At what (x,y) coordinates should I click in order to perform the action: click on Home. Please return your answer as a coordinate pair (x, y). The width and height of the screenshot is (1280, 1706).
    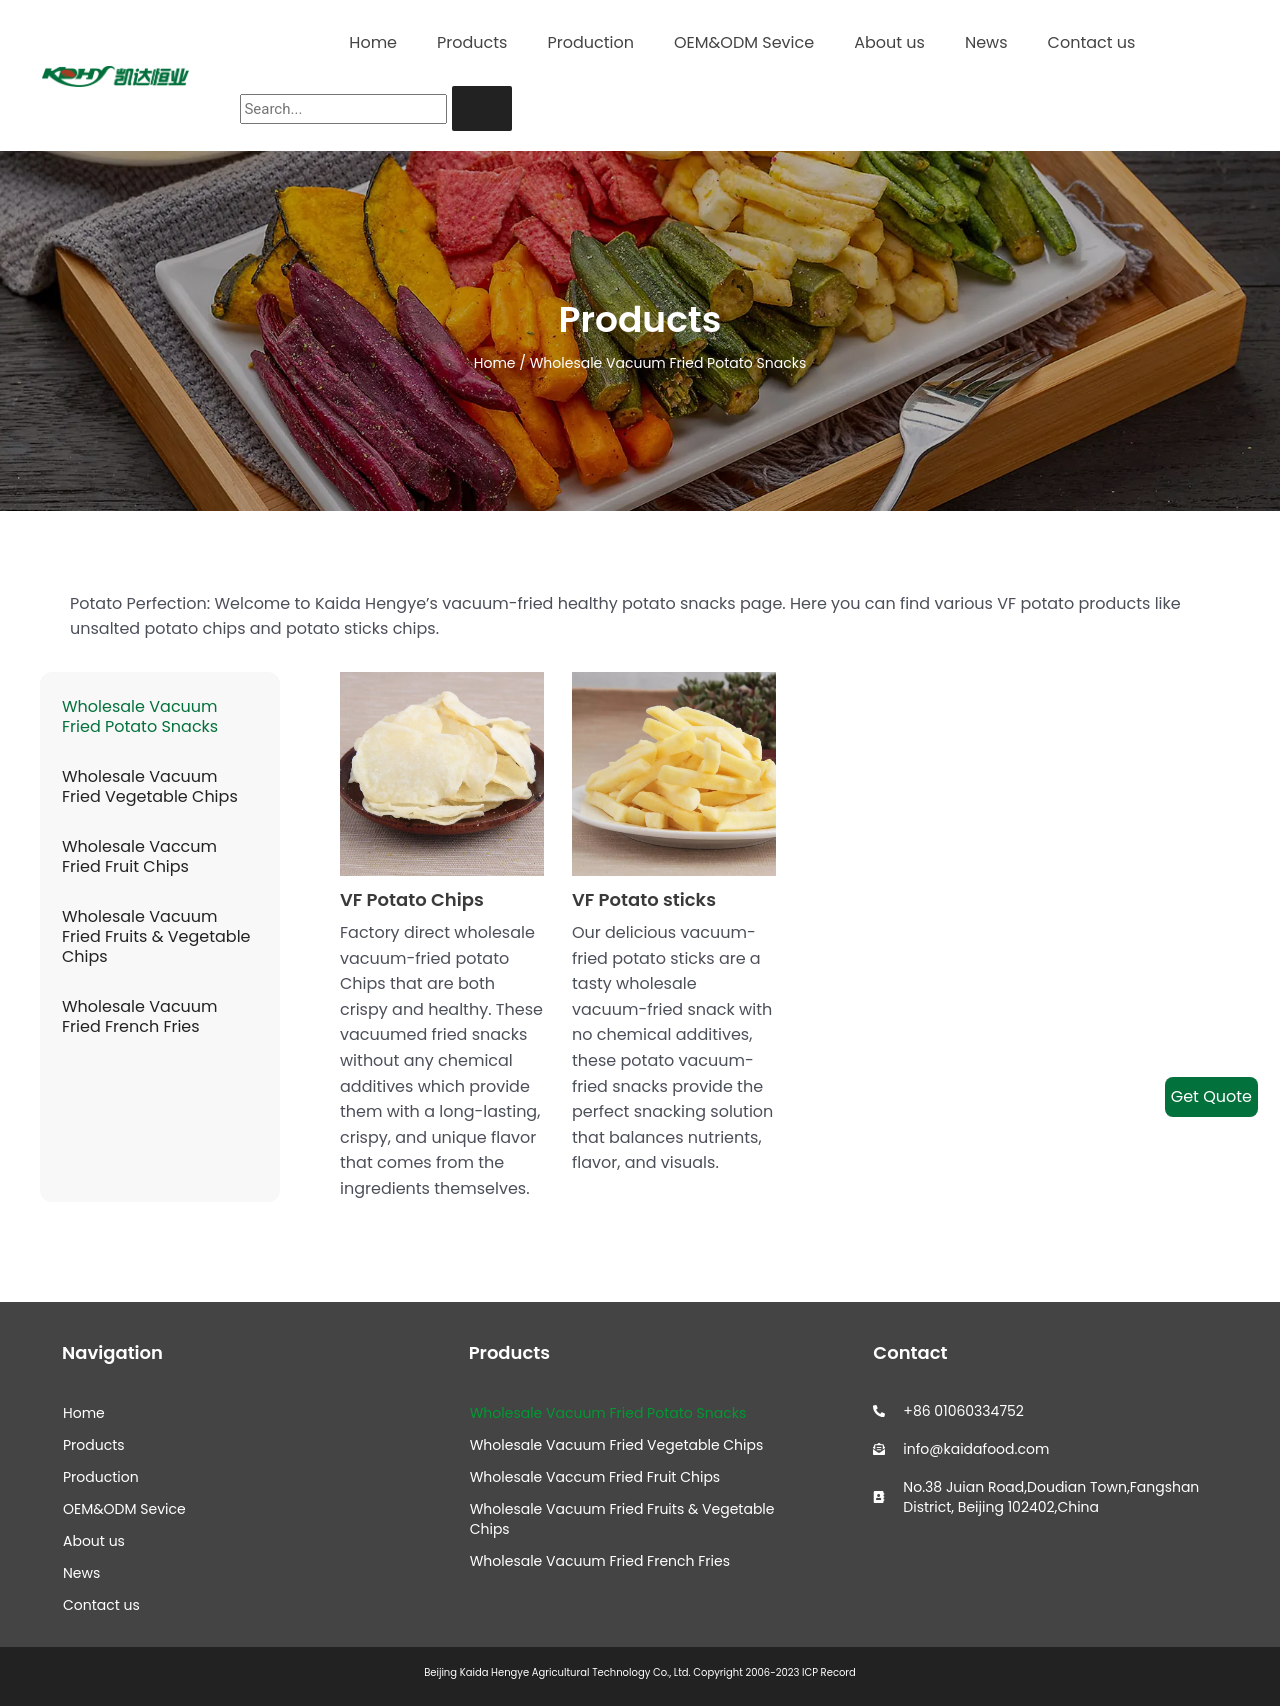
    Looking at the image, I should click on (373, 42).